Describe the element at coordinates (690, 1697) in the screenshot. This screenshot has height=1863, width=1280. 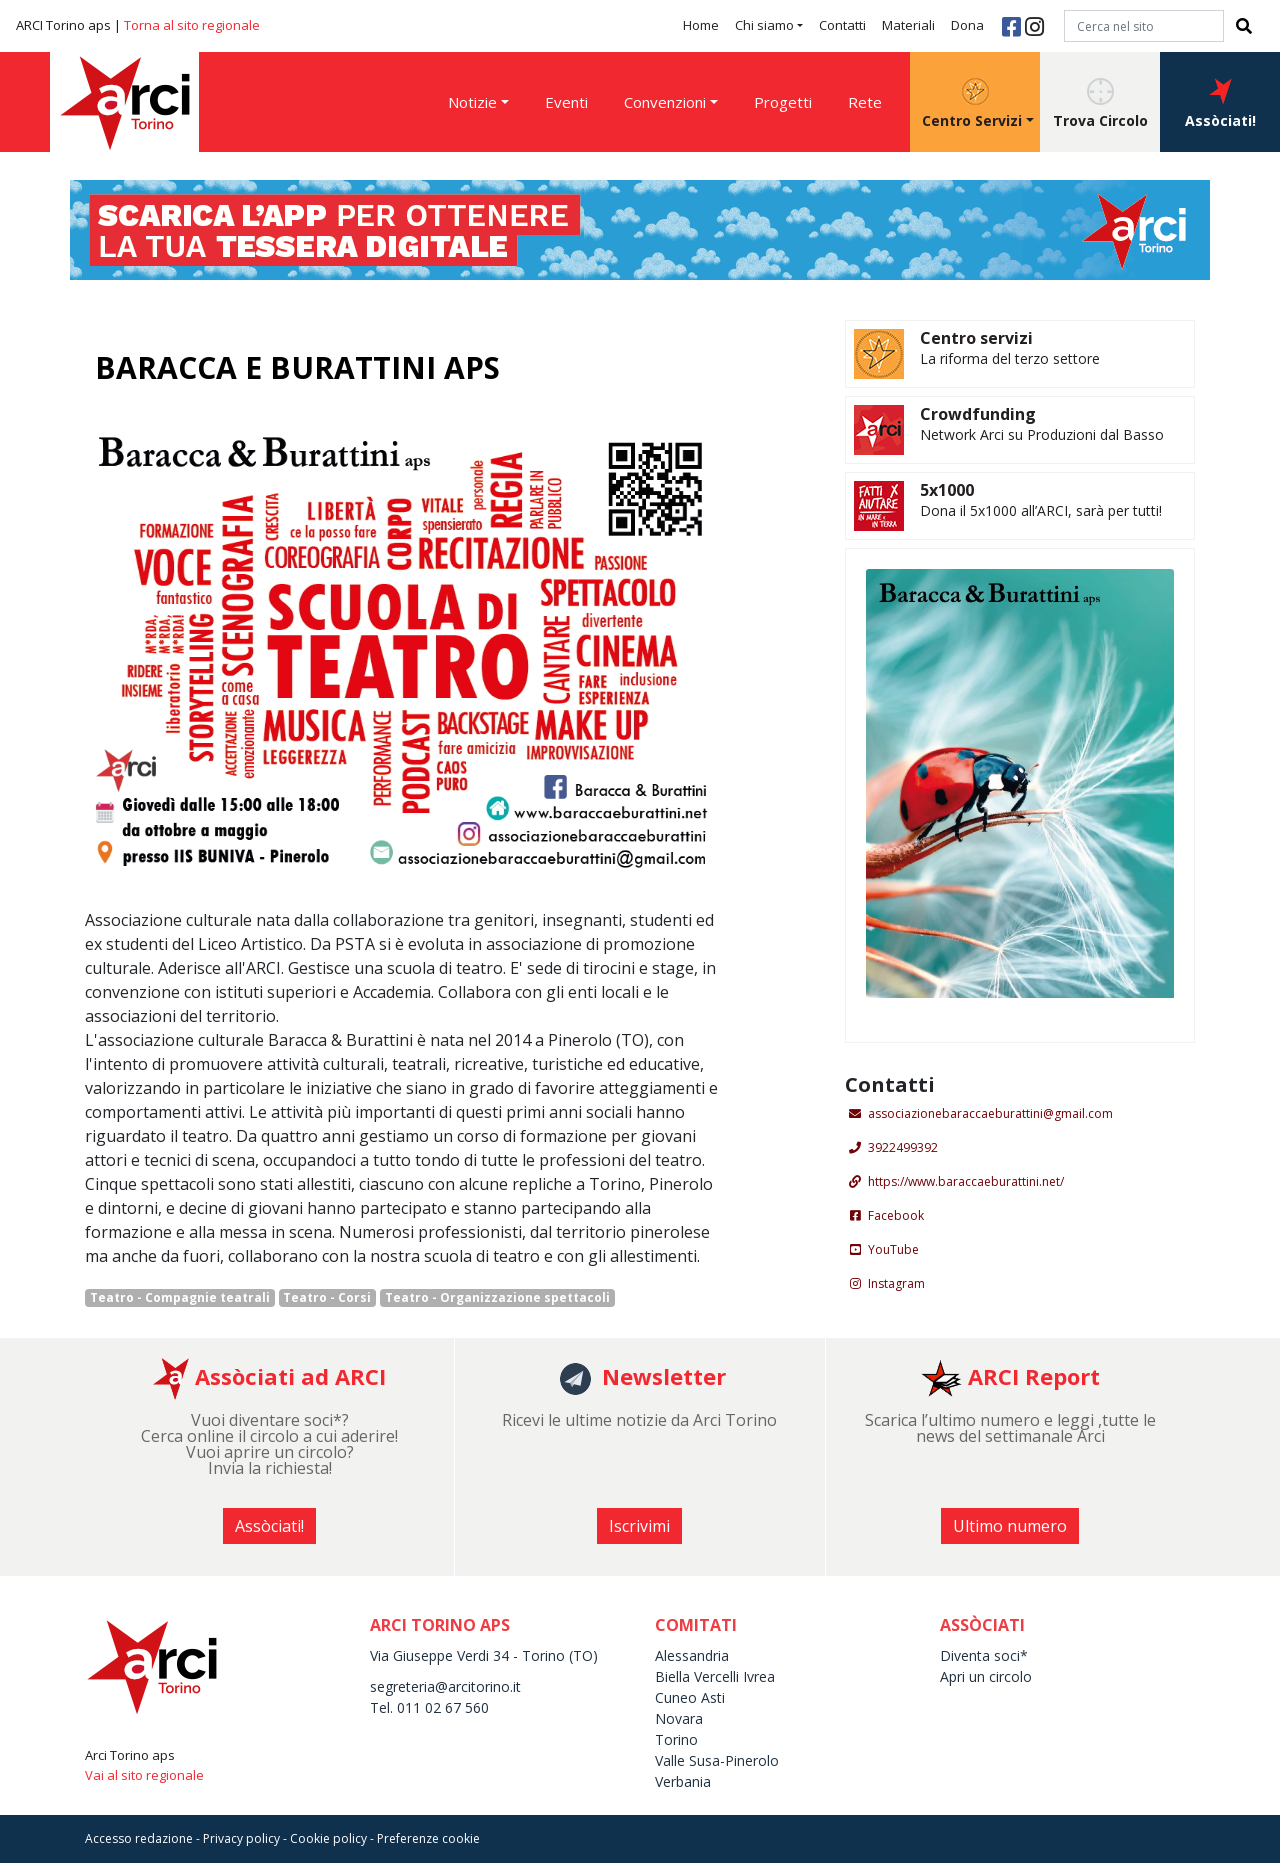
I see `Cuneo Asti` at that location.